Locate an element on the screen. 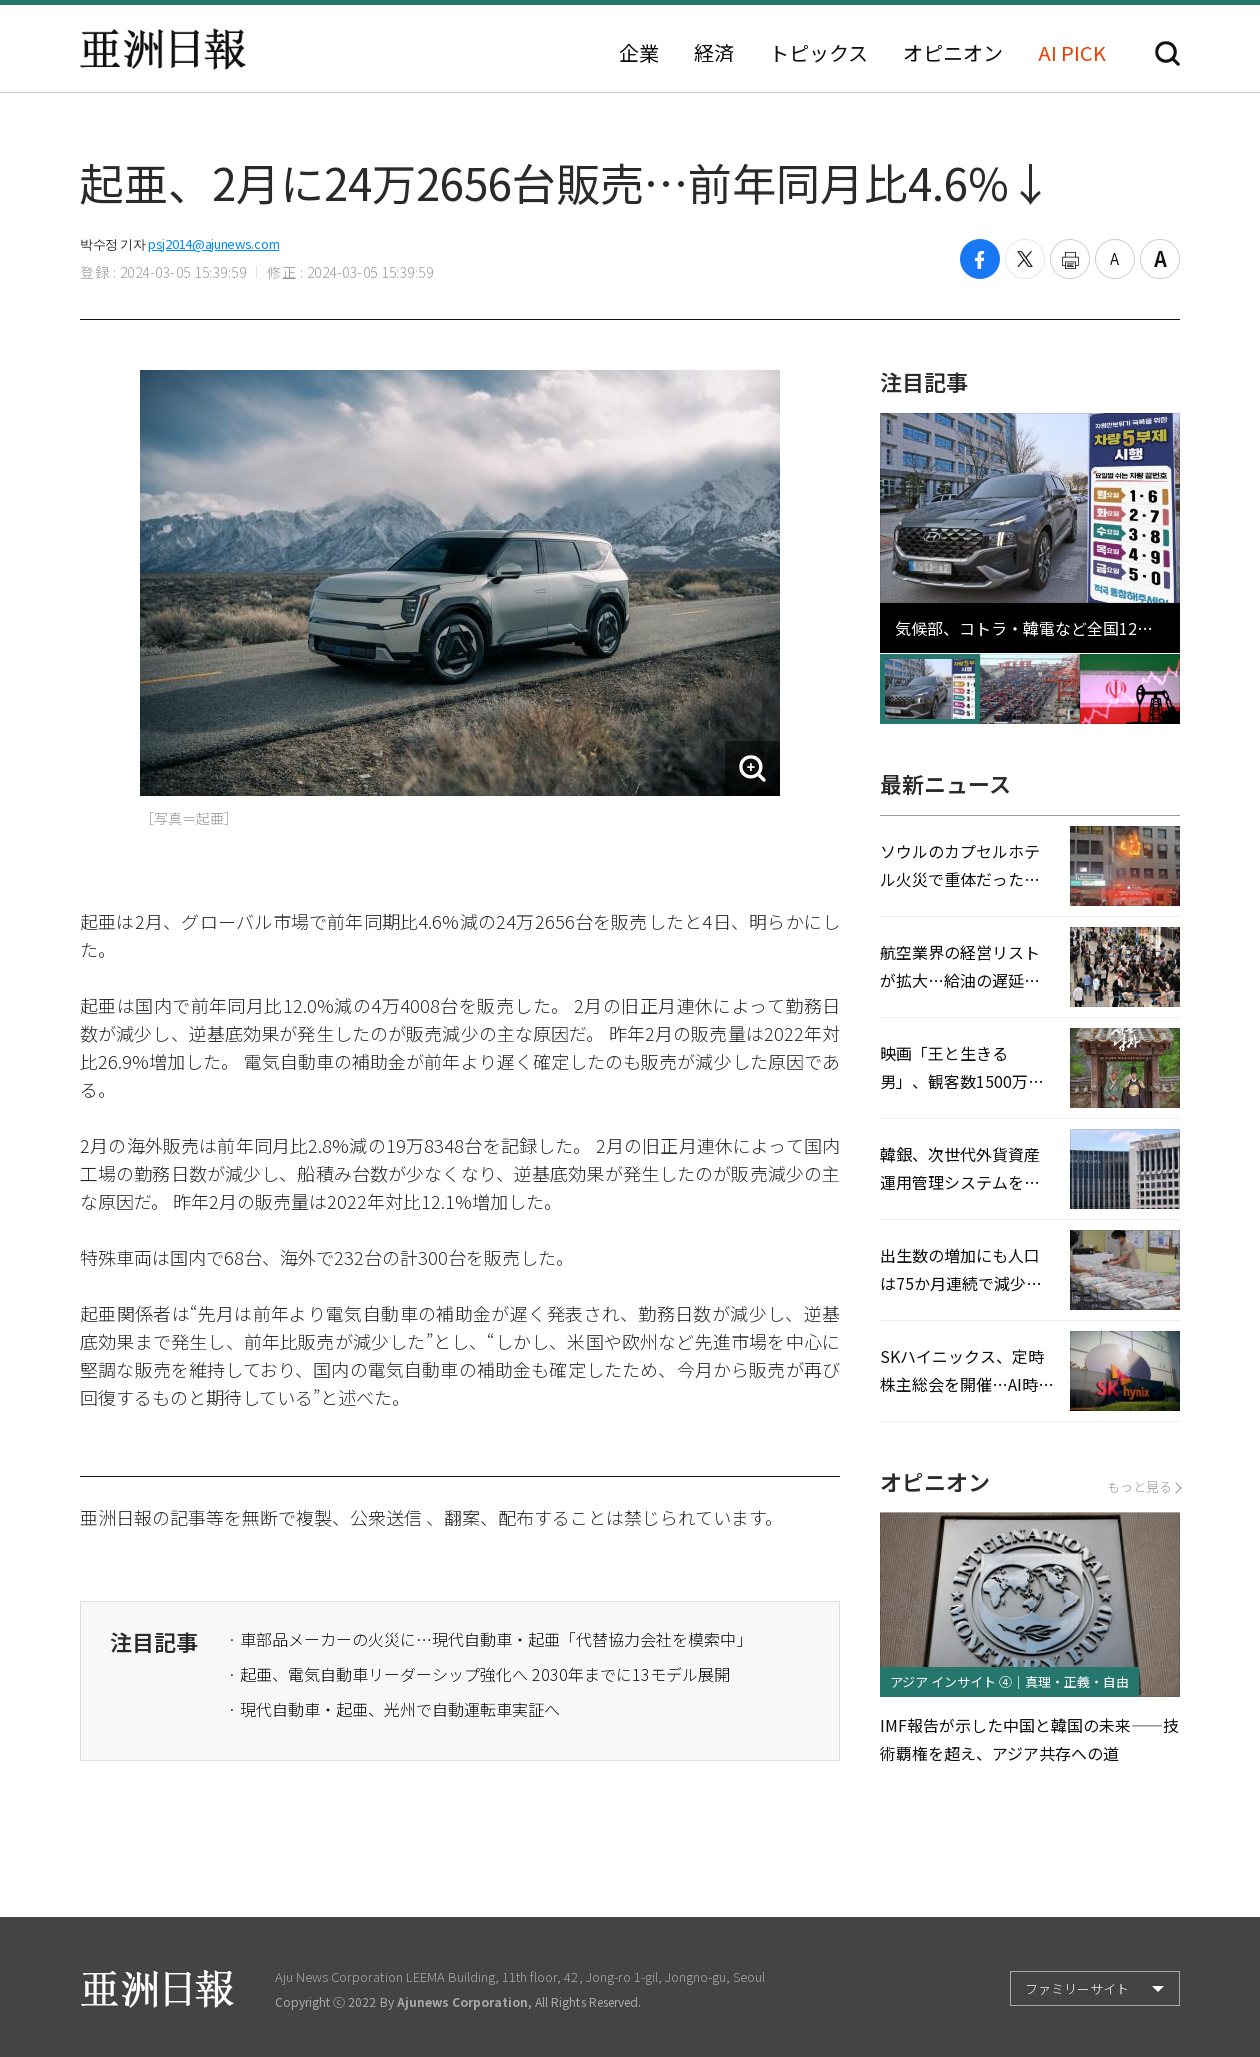 The width and height of the screenshot is (1260, 2057). · 現代自動車・起亜、光州で自動運転車実証へ is located at coordinates (394, 1709).